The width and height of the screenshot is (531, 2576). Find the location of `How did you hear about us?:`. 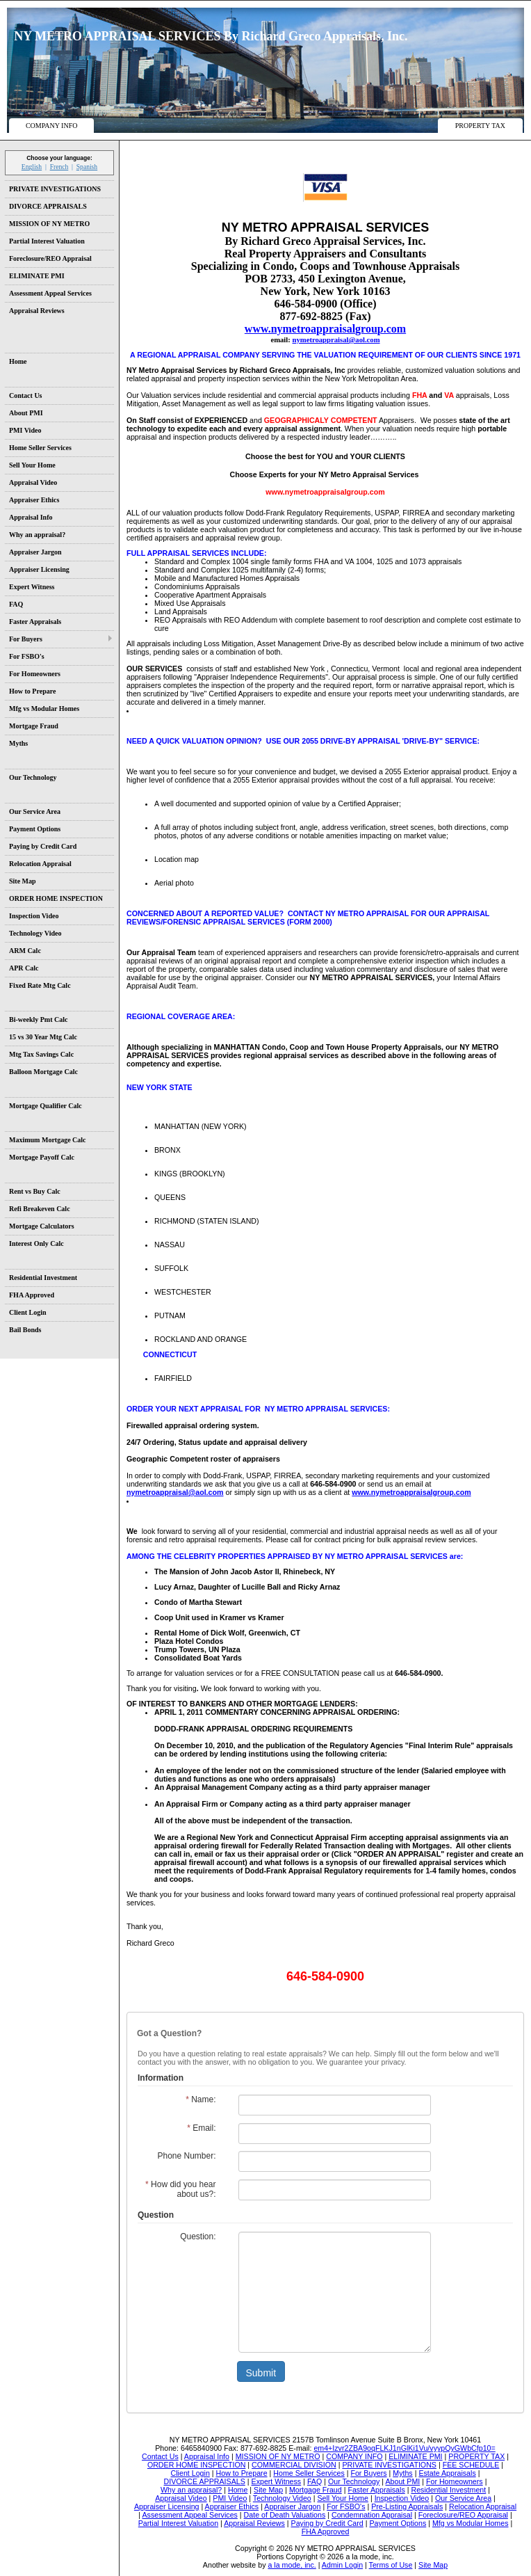

How did you hear about us?: is located at coordinates (180, 2189).